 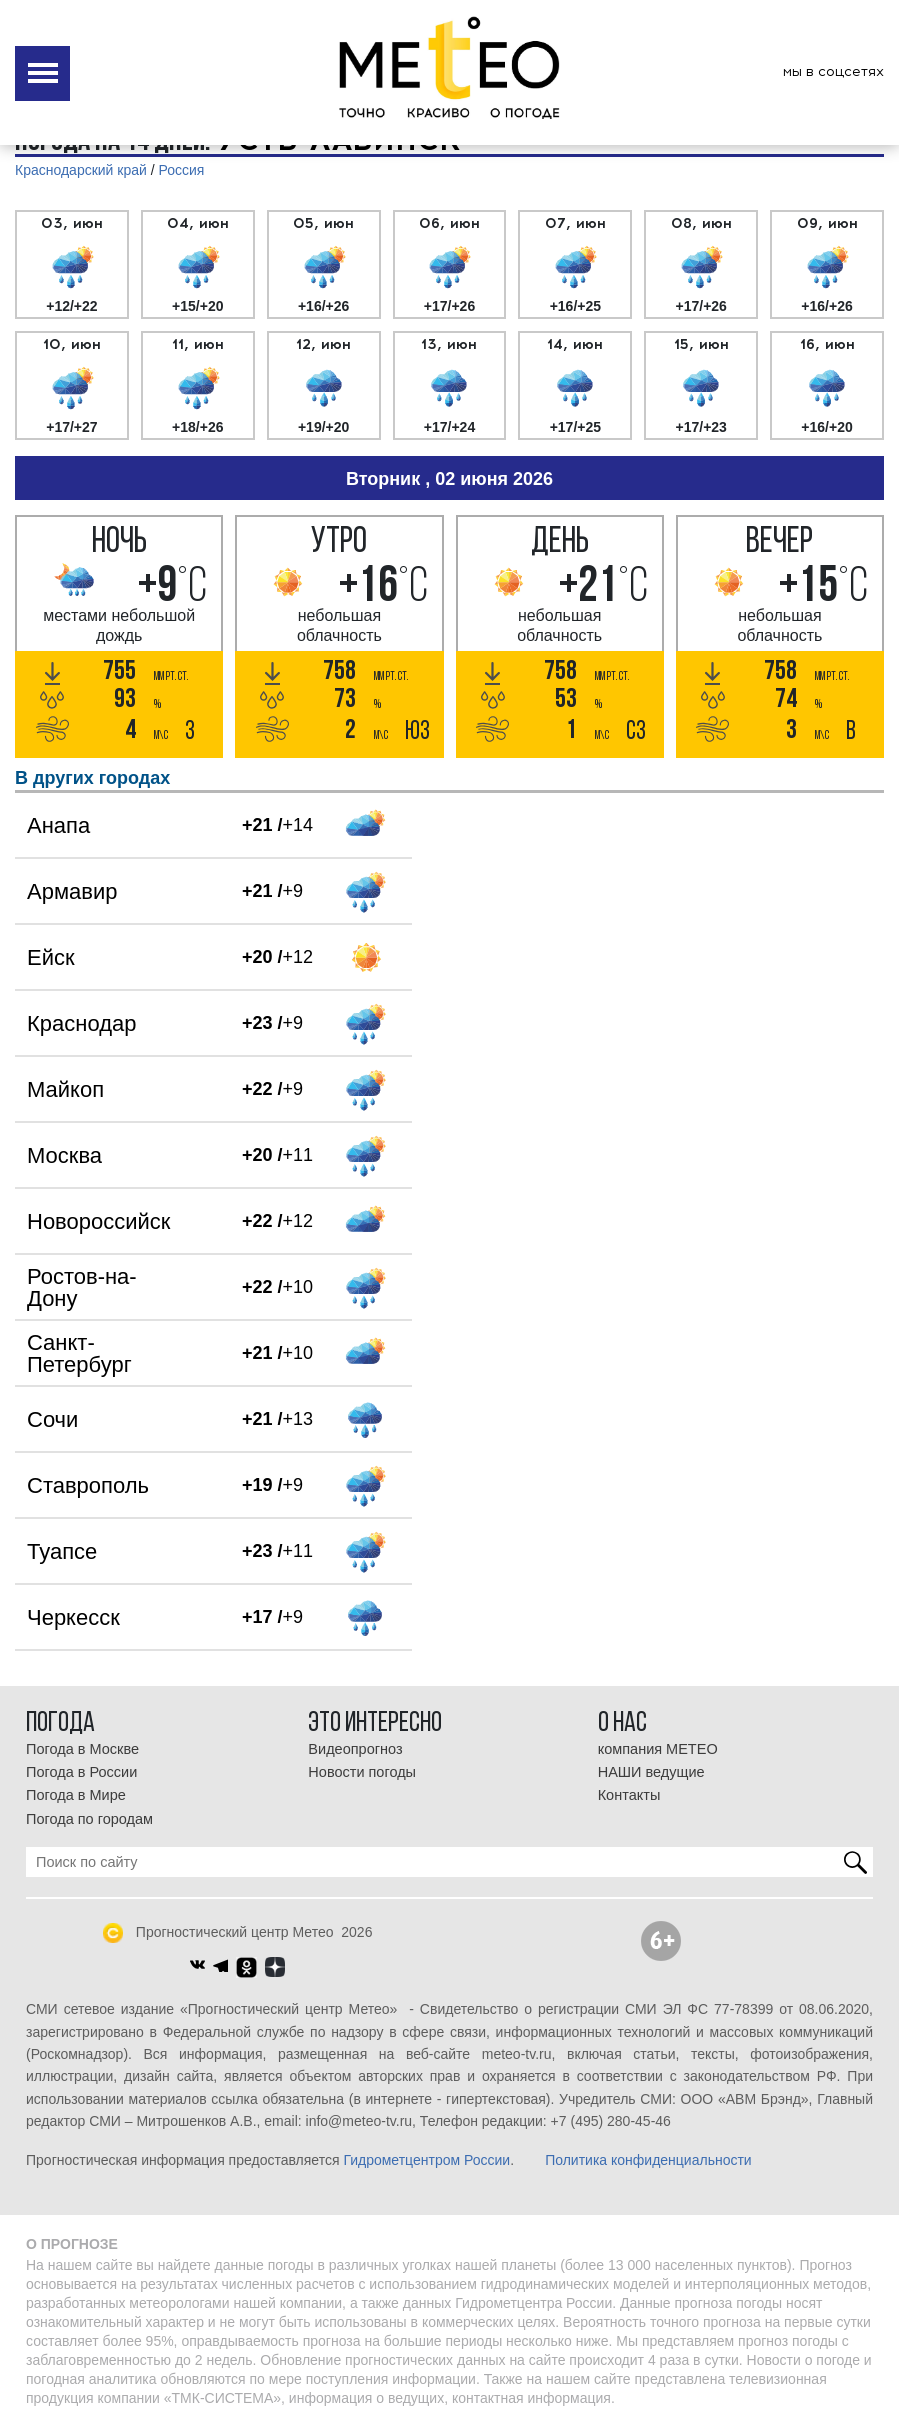 What do you see at coordinates (82, 1287) in the screenshot?
I see `Ростов-на-Дону` at bounding box center [82, 1287].